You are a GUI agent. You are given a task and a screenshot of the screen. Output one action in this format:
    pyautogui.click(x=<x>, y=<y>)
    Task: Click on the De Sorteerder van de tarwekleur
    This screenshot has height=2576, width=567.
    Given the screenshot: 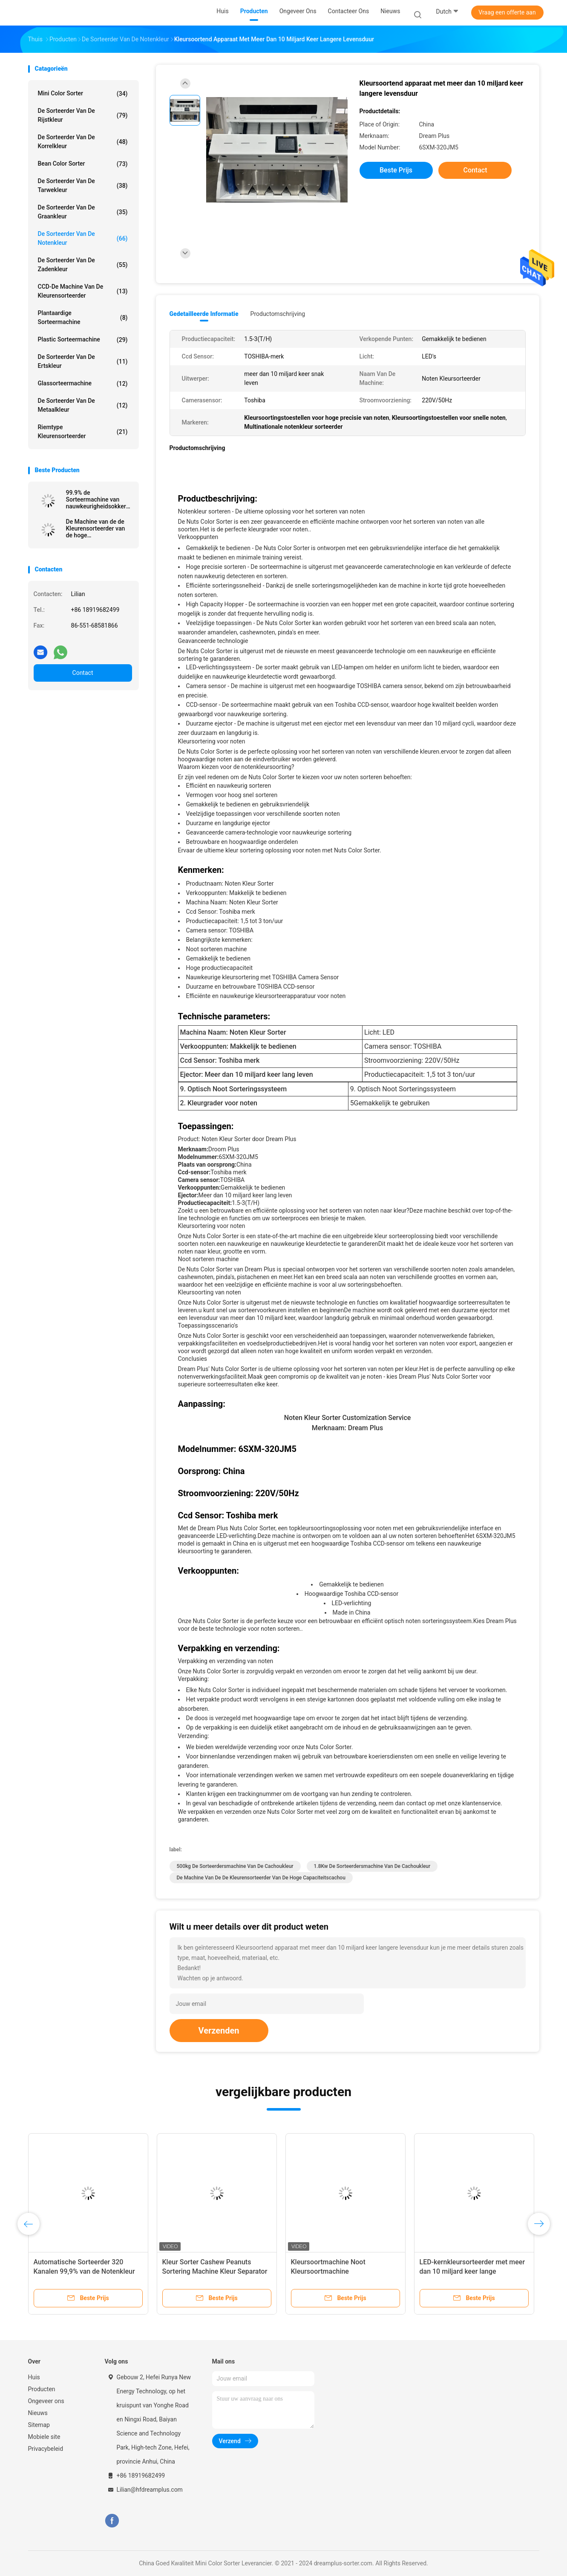 What is the action you would take?
    pyautogui.click(x=83, y=185)
    